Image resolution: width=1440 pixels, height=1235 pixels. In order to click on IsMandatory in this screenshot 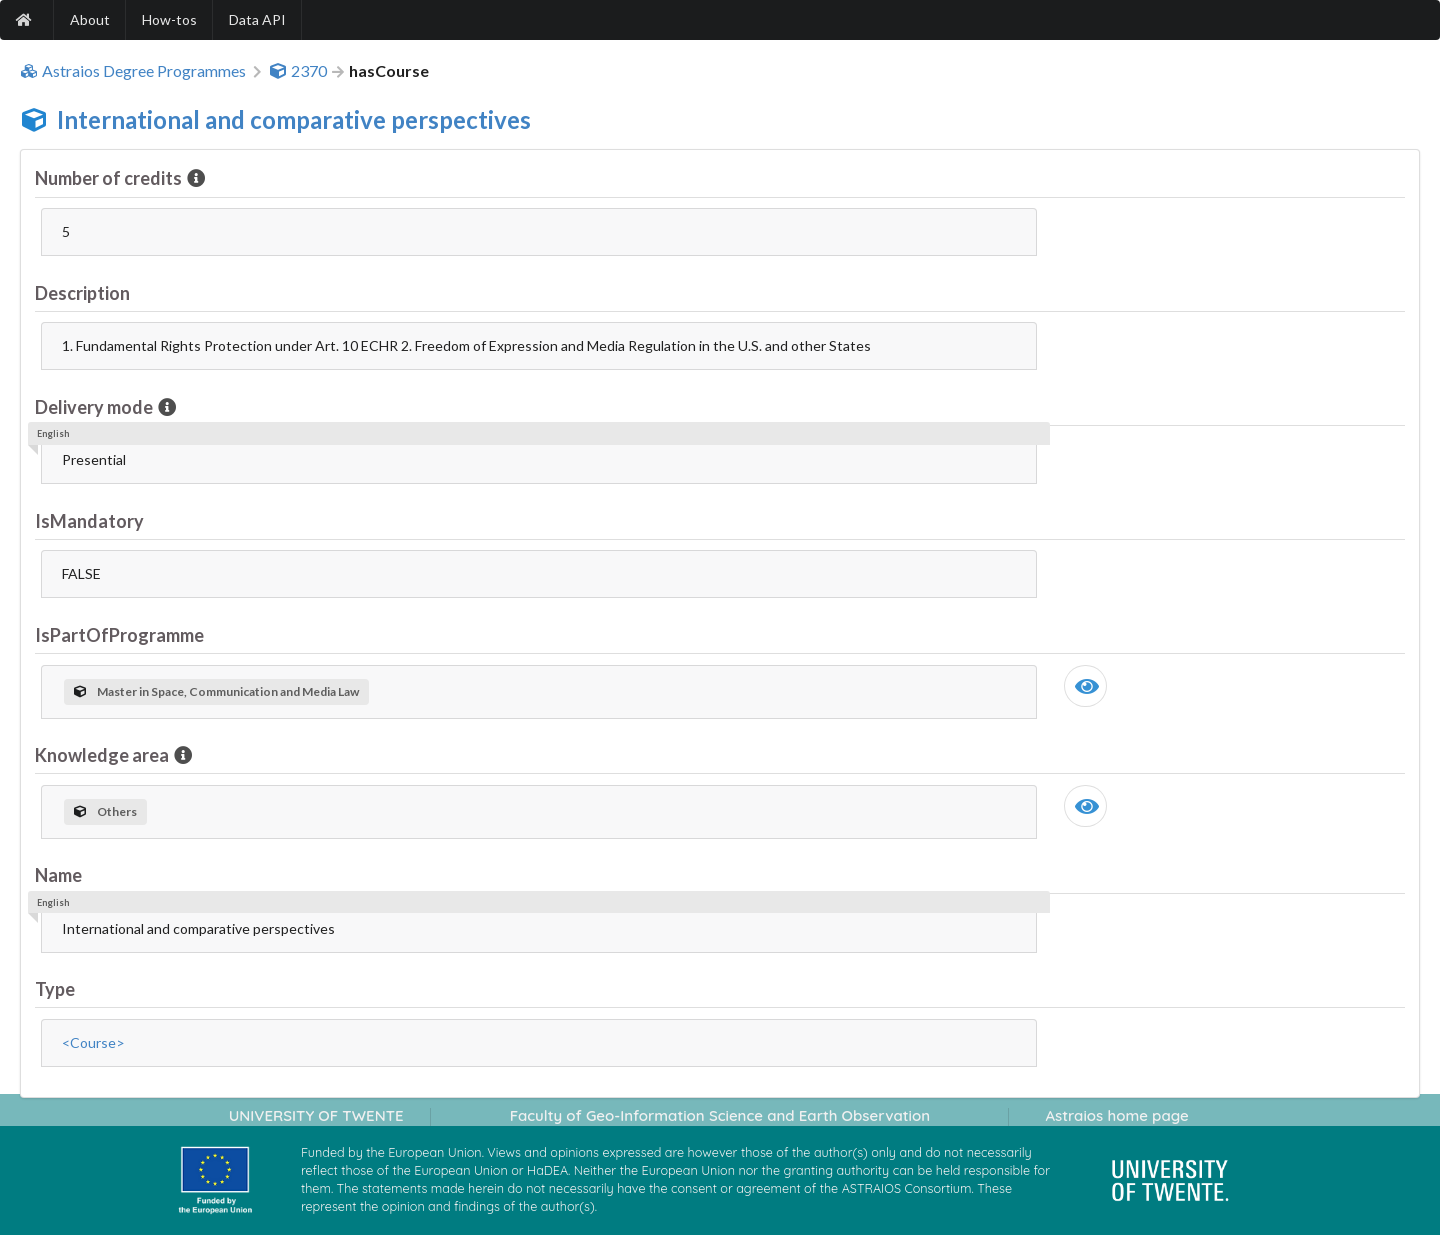, I will do `click(89, 521)`.